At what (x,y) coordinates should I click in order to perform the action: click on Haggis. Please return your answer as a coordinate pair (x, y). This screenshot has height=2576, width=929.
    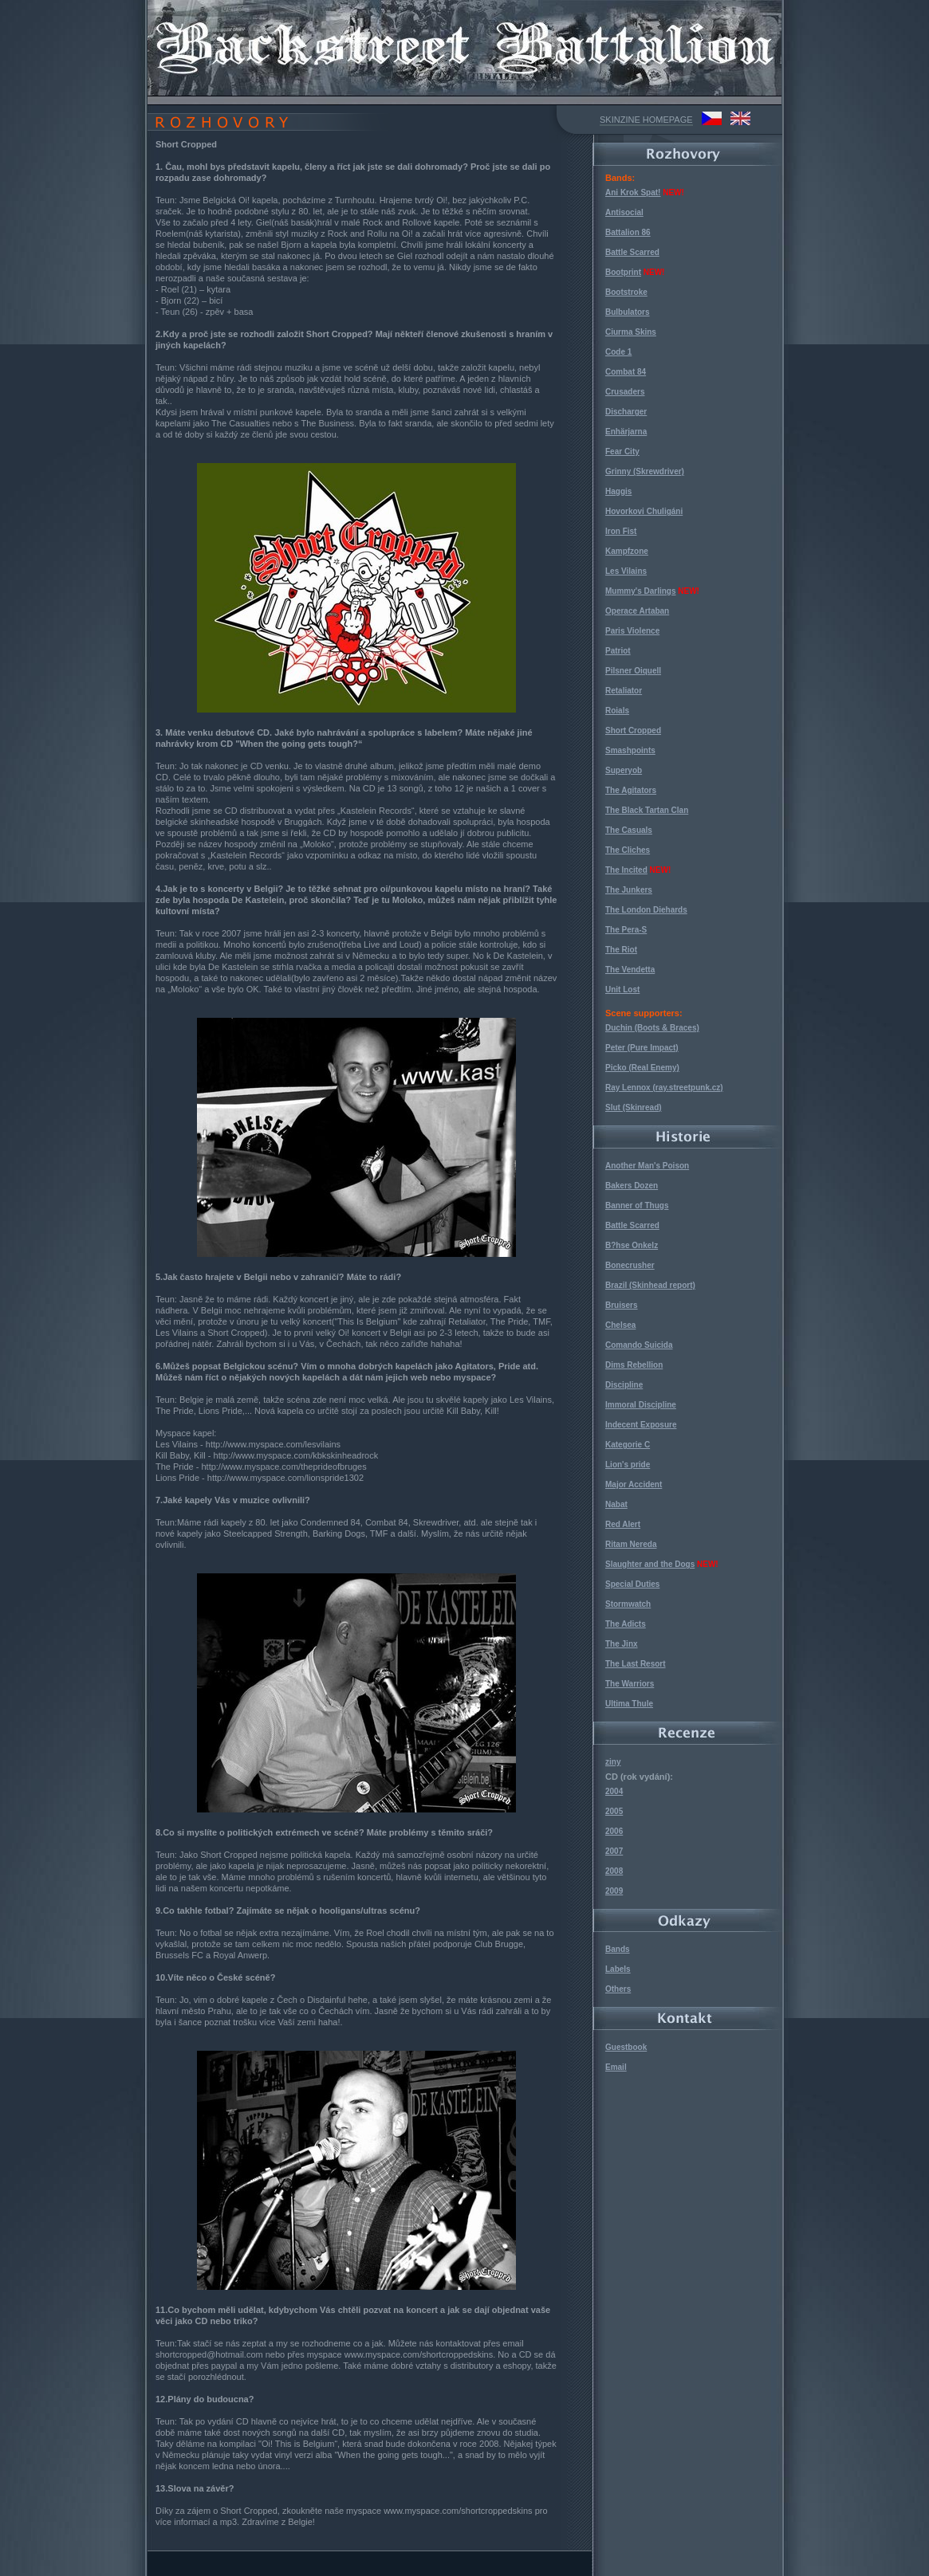
    Looking at the image, I should click on (618, 491).